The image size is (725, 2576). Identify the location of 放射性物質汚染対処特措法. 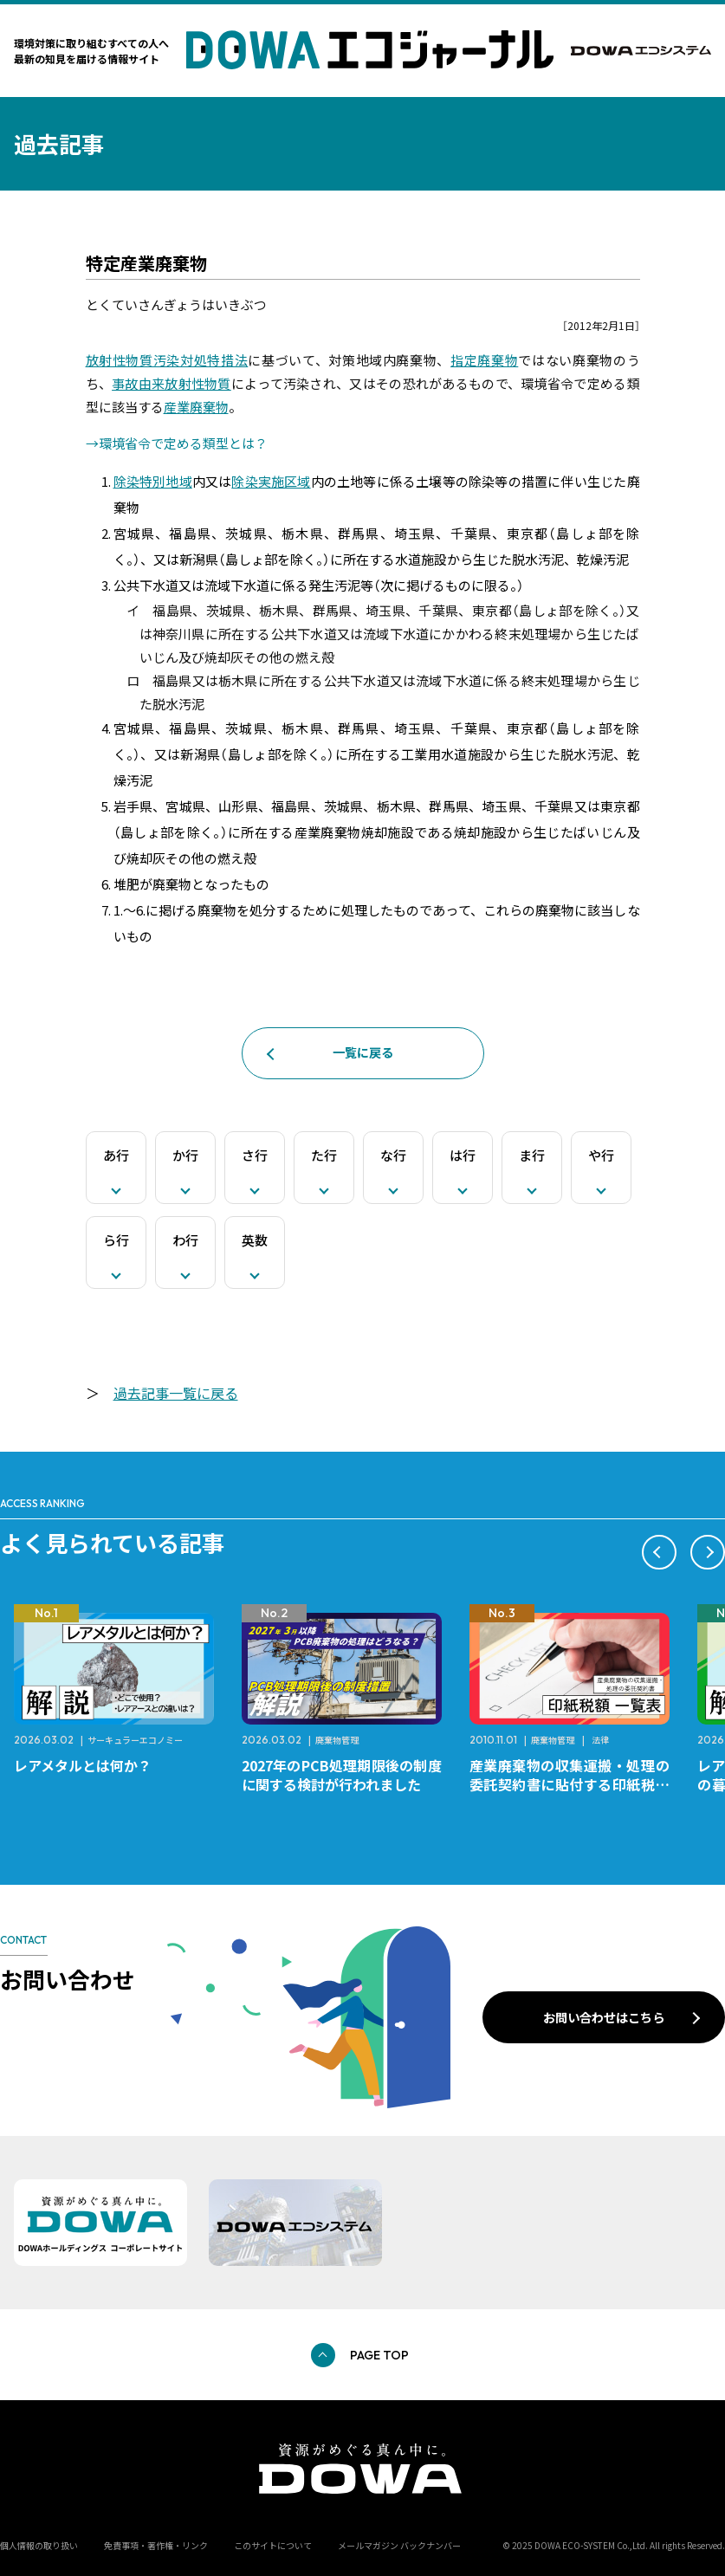
(167, 360).